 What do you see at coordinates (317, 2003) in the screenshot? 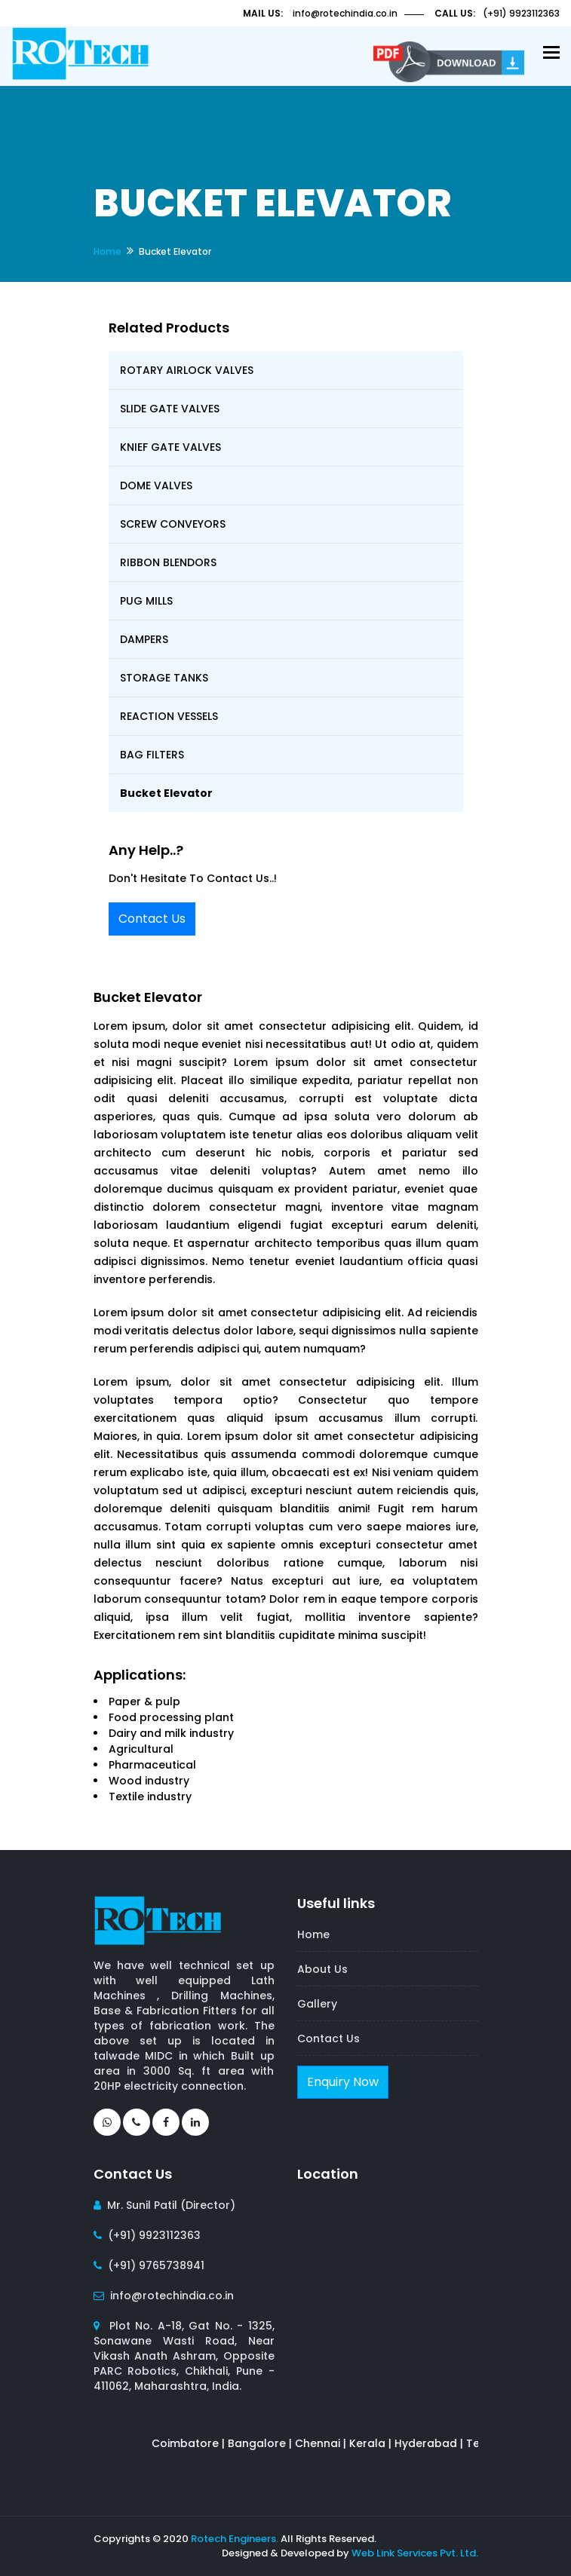
I see `Gallery` at bounding box center [317, 2003].